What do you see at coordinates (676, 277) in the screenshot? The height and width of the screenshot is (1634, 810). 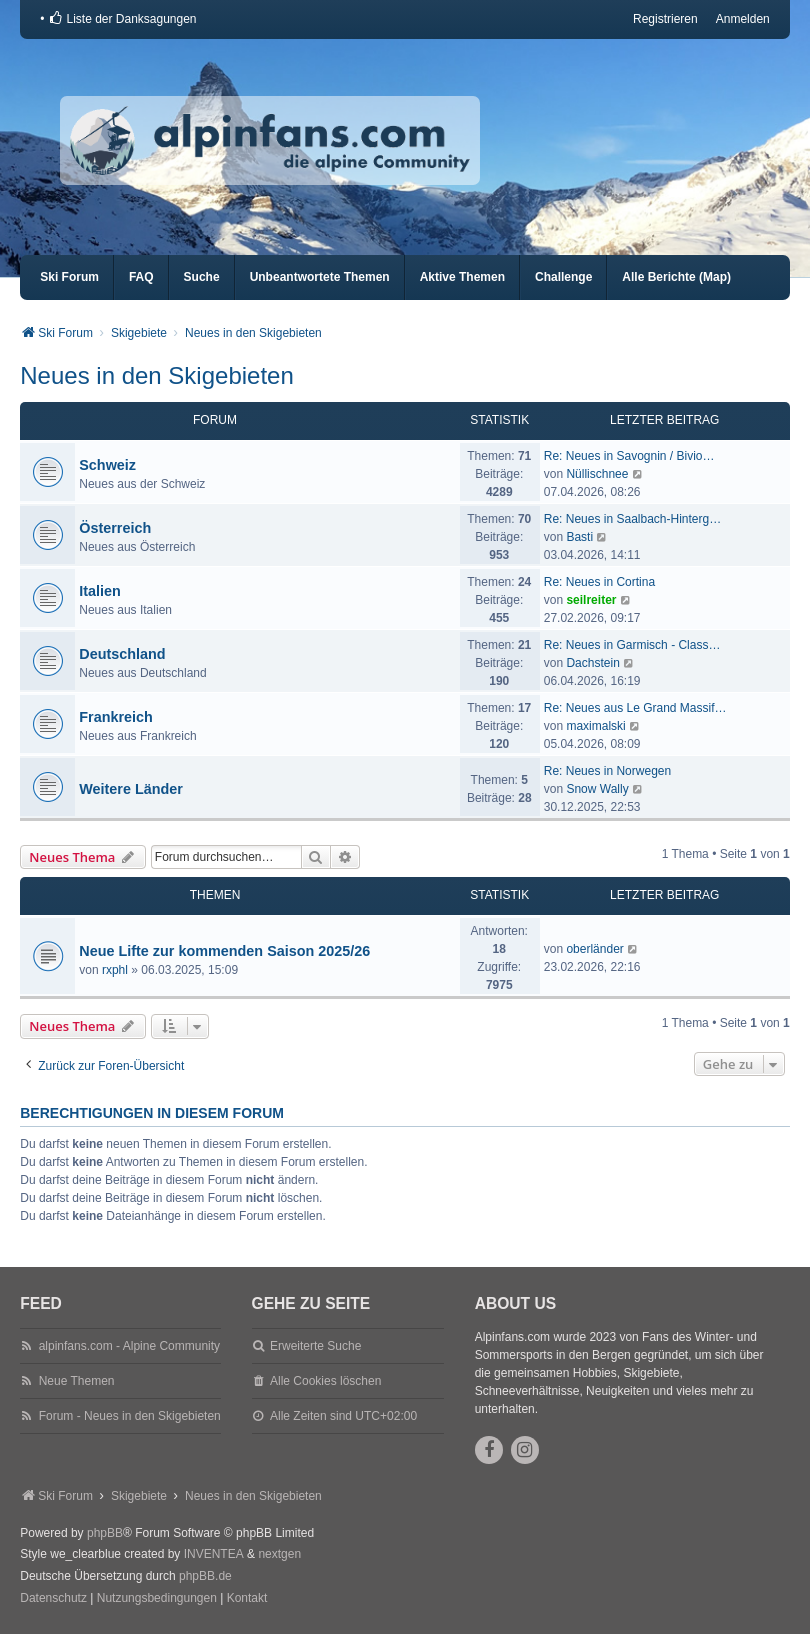 I see `Alle Berichte (Map) [menuitem]` at bounding box center [676, 277].